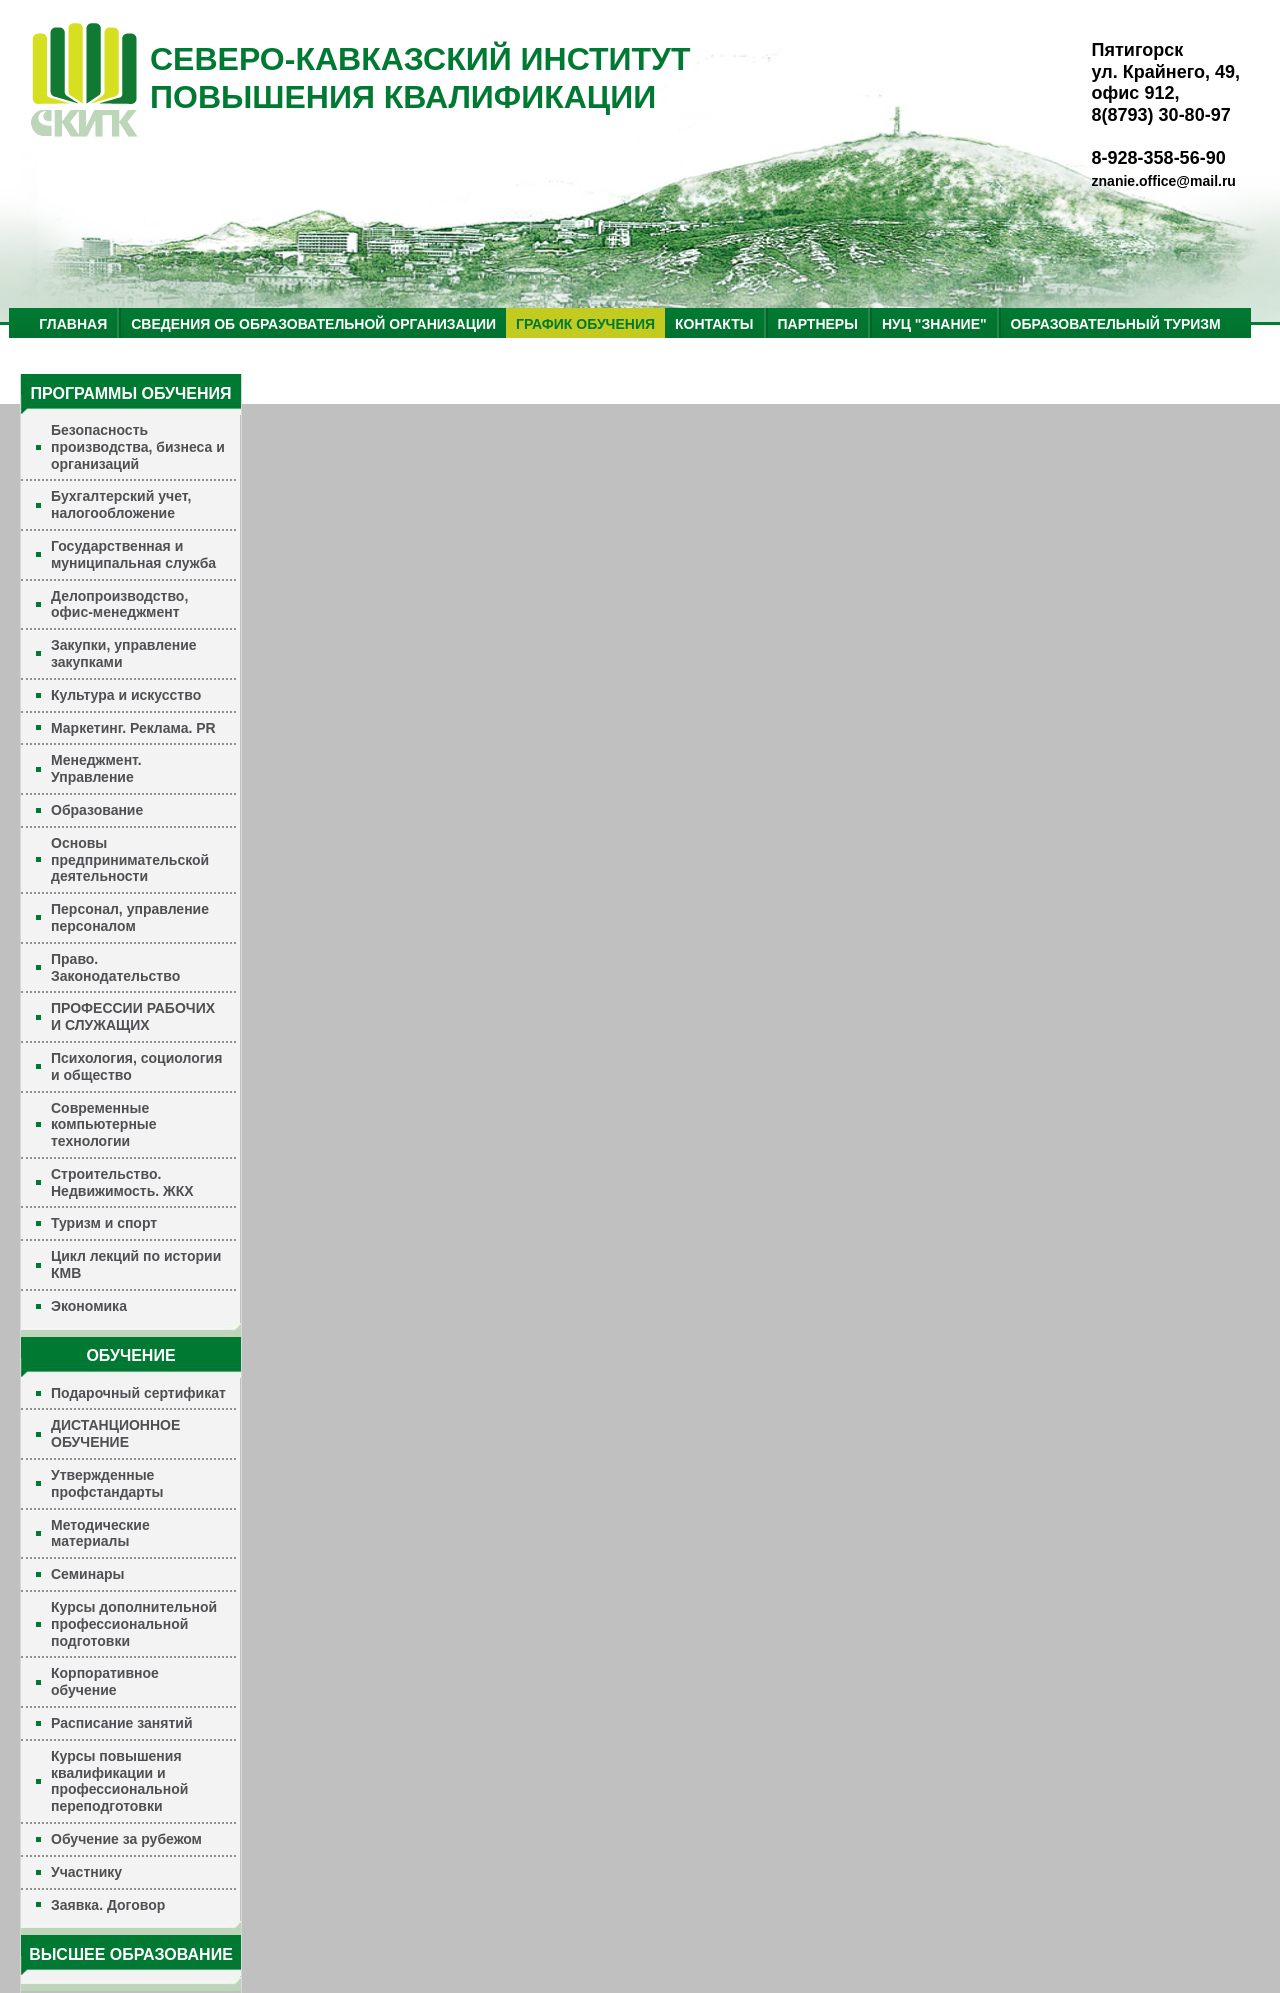 The width and height of the screenshot is (1280, 1993). Describe the element at coordinates (105, 1681) in the screenshot. I see `Корпоративное обучение` at that location.